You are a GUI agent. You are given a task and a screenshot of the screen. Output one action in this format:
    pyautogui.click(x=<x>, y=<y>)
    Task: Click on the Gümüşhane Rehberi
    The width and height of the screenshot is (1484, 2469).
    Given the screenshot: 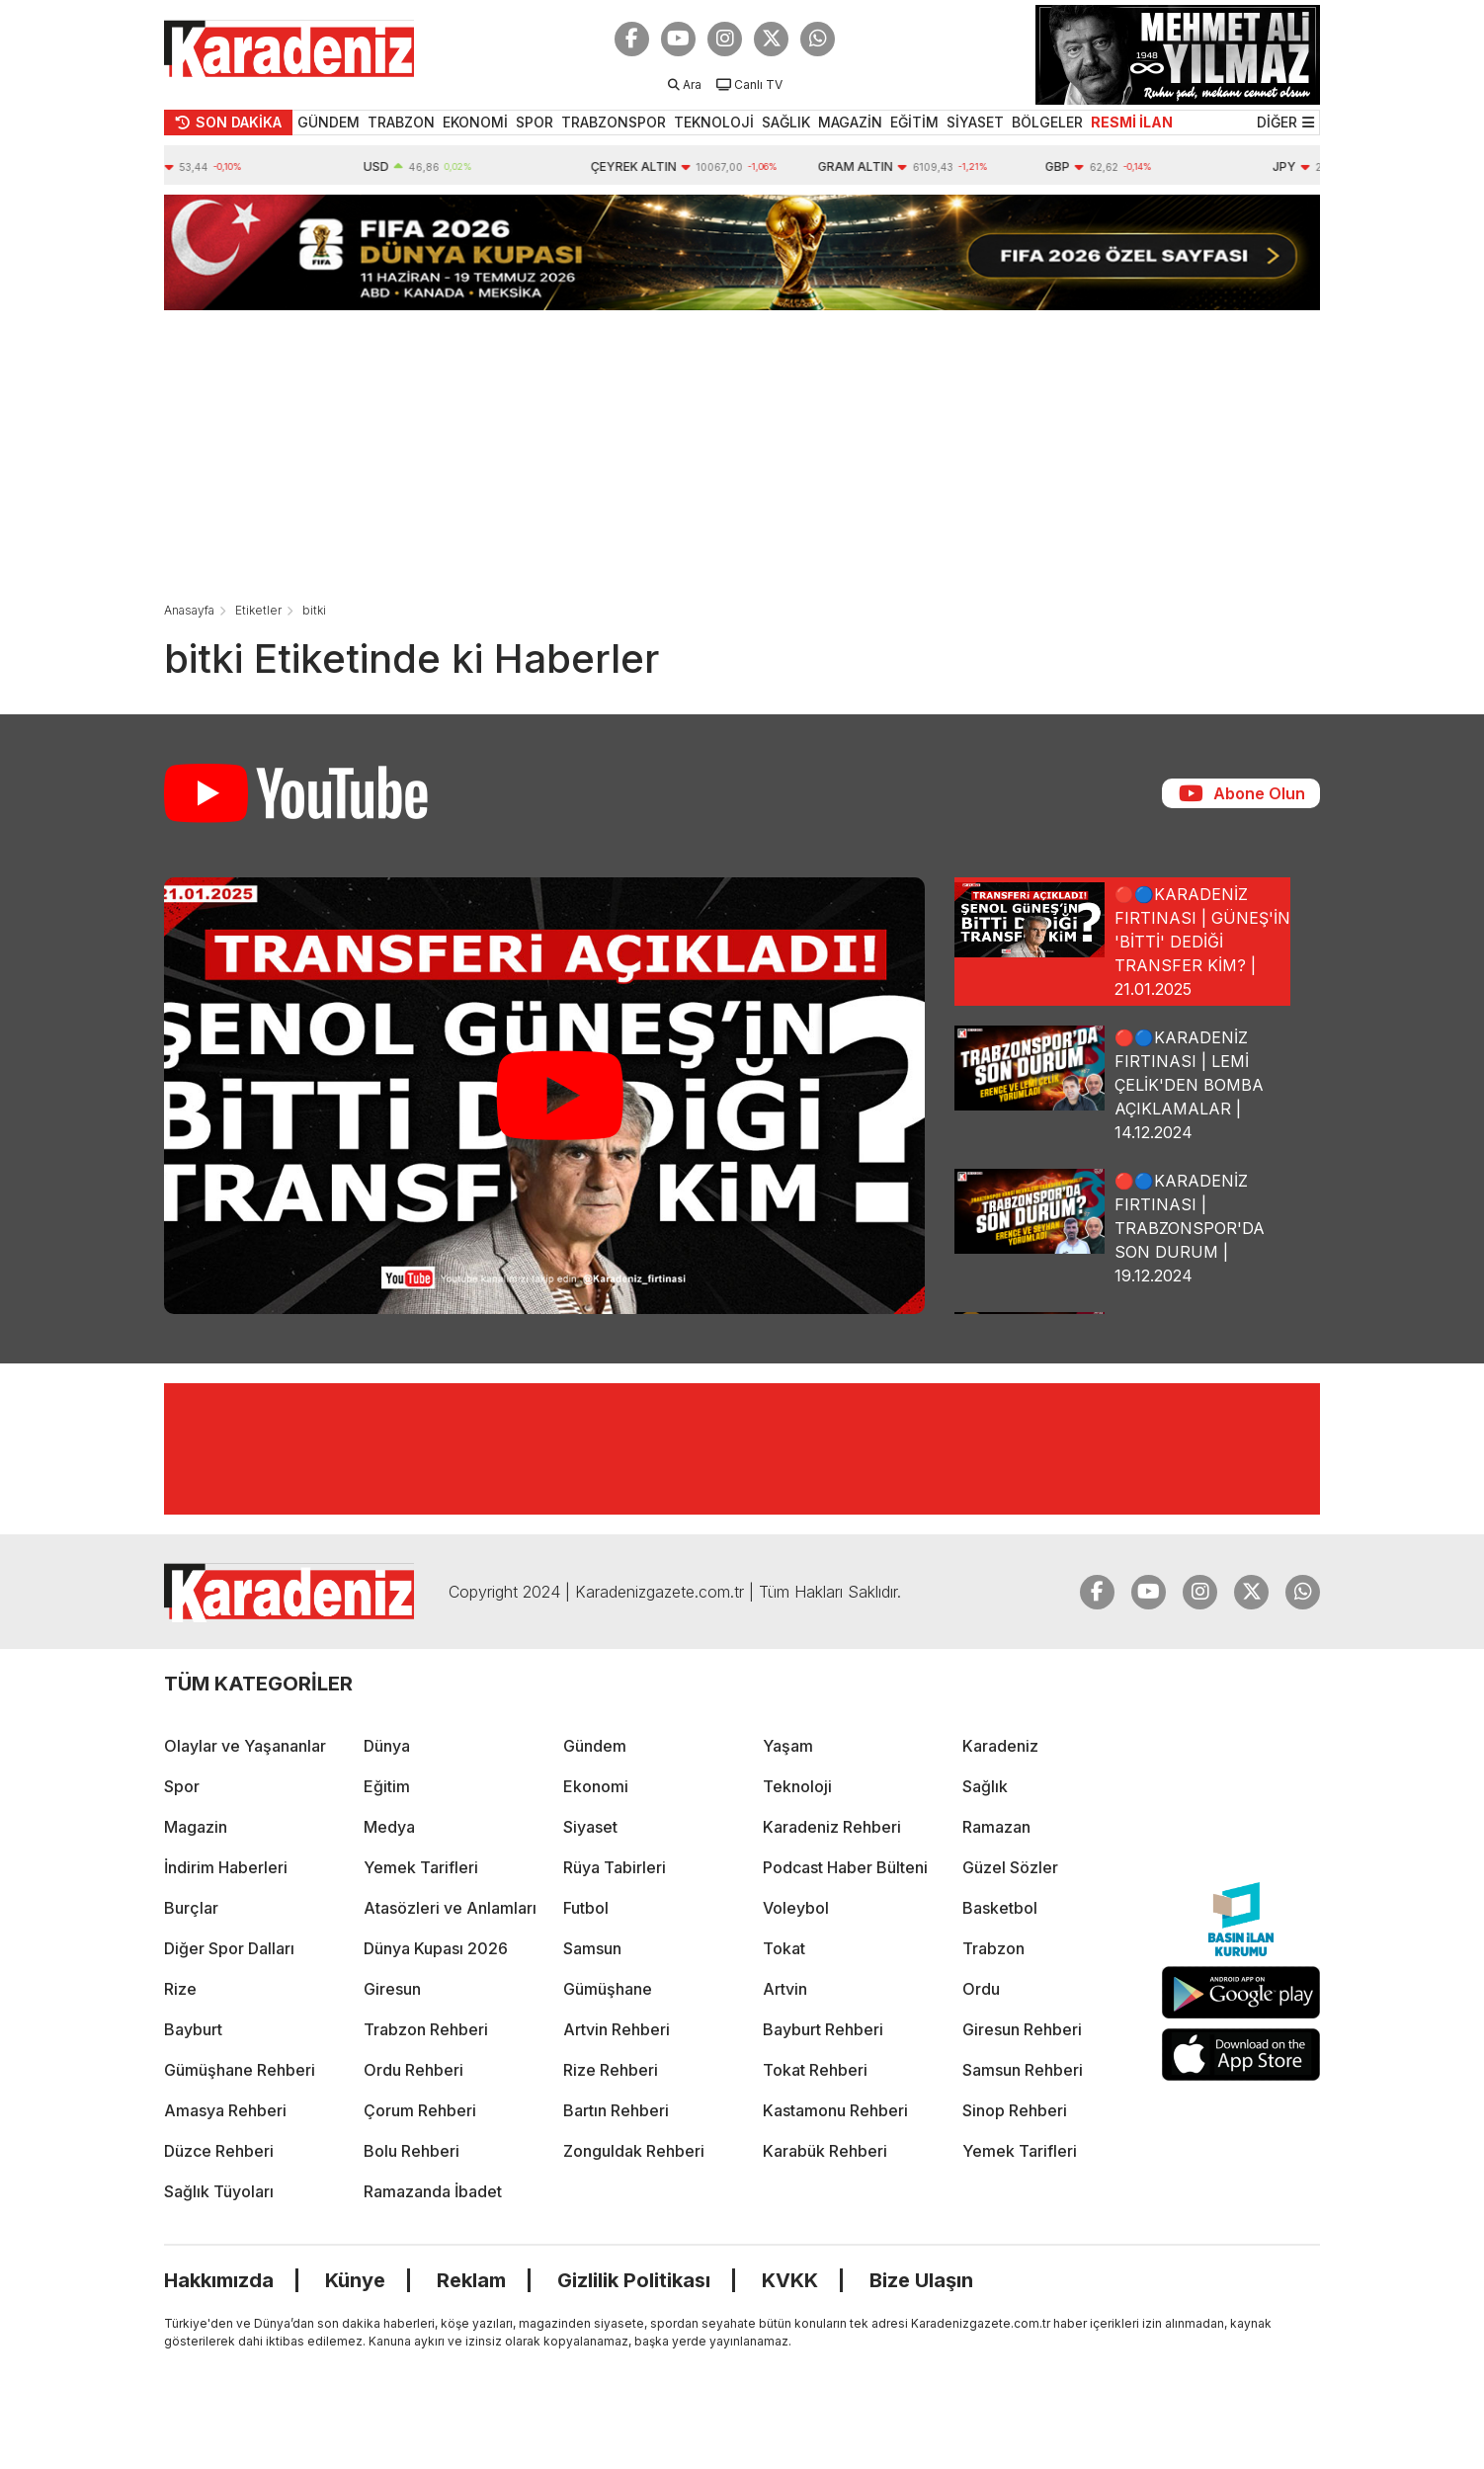 What is the action you would take?
    pyautogui.click(x=239, y=2070)
    